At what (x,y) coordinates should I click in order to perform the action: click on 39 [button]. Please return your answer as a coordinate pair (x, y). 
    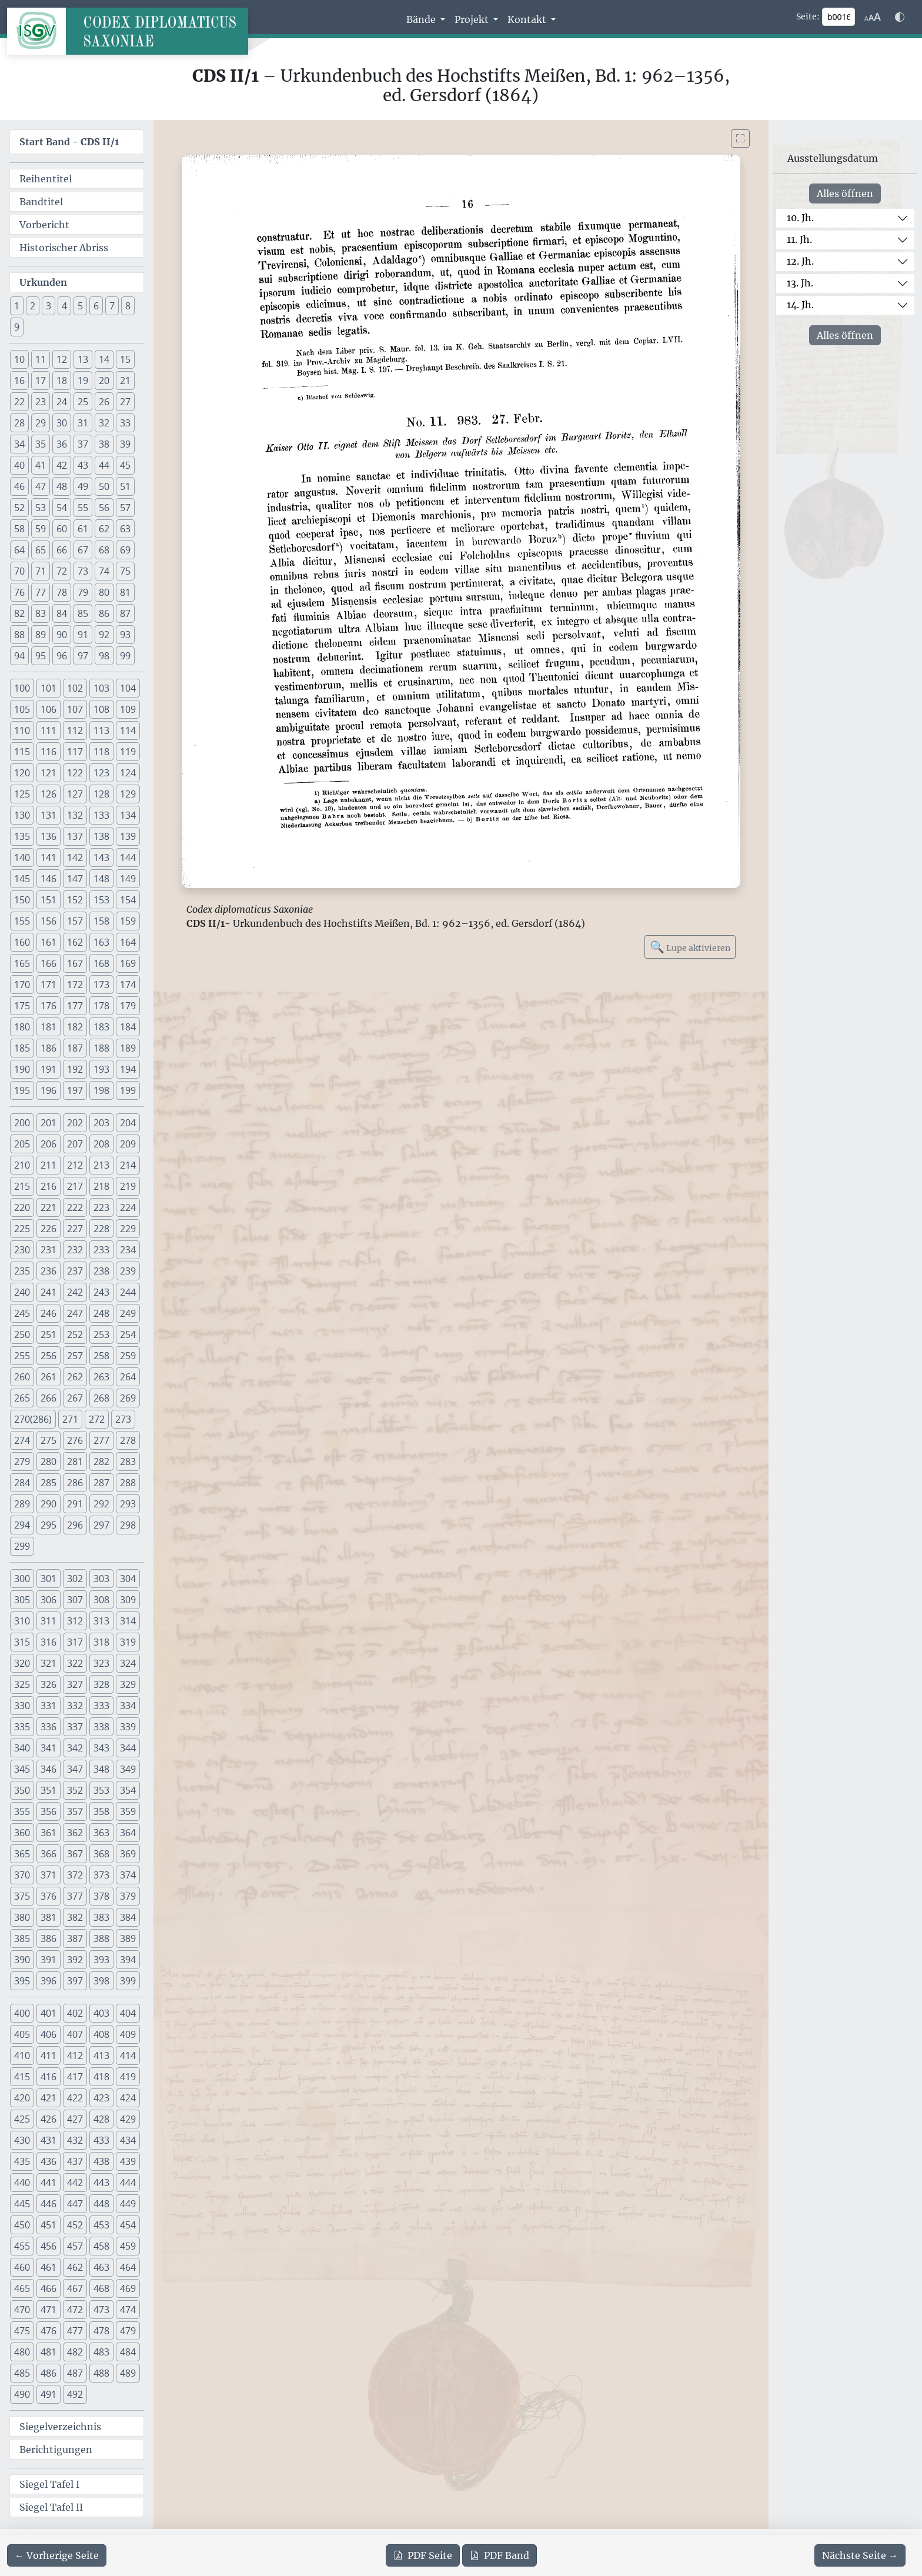
    Looking at the image, I should click on (125, 444).